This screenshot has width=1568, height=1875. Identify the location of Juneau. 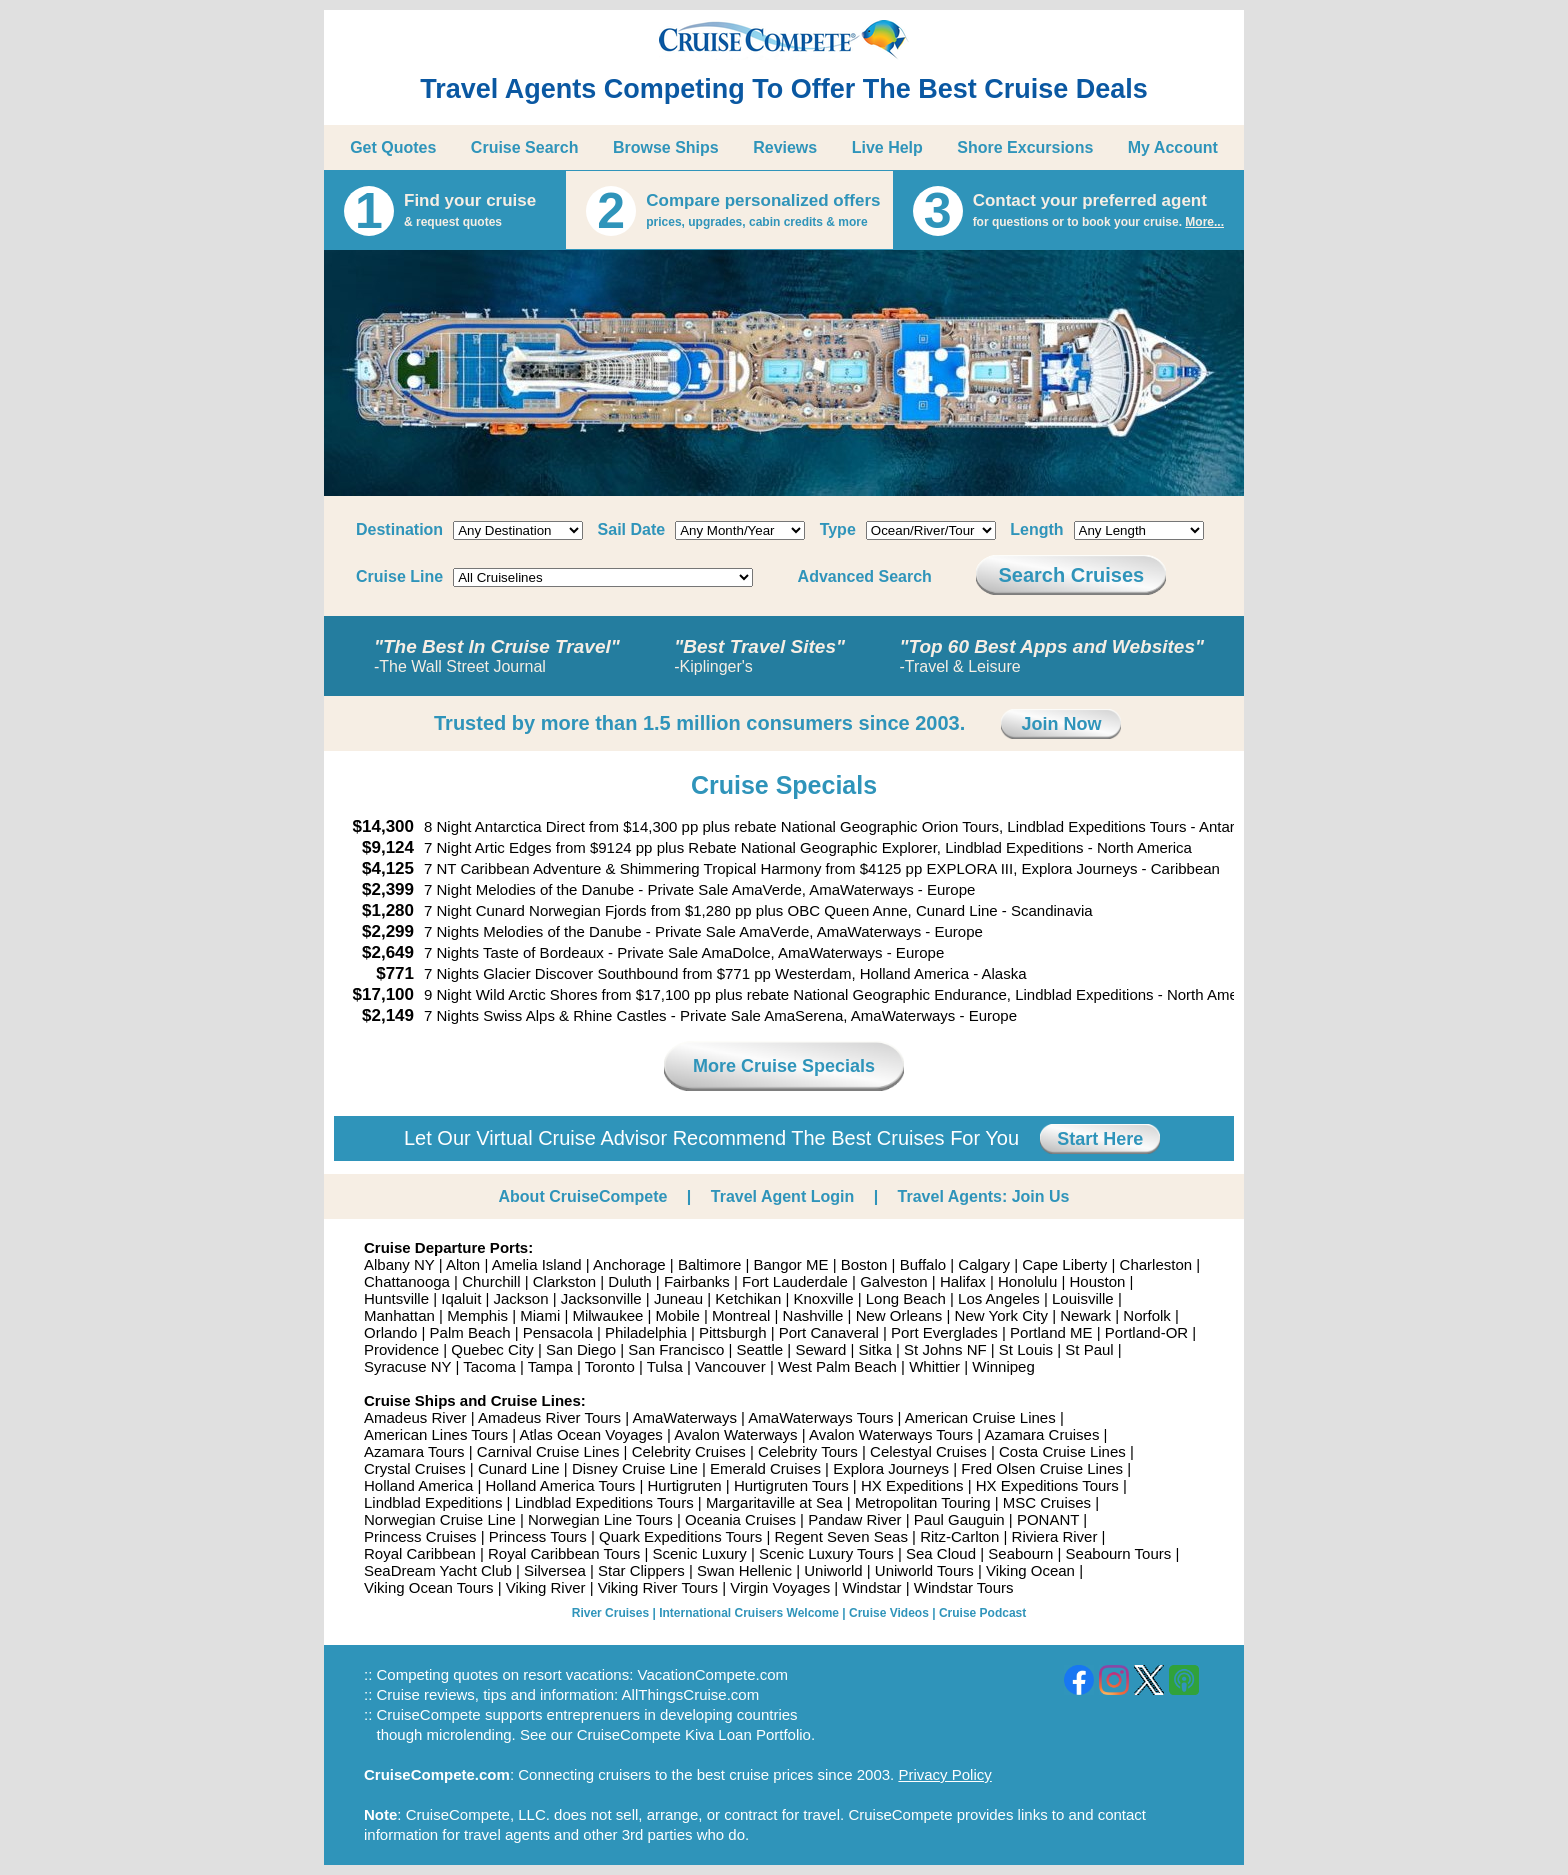
(678, 1298).